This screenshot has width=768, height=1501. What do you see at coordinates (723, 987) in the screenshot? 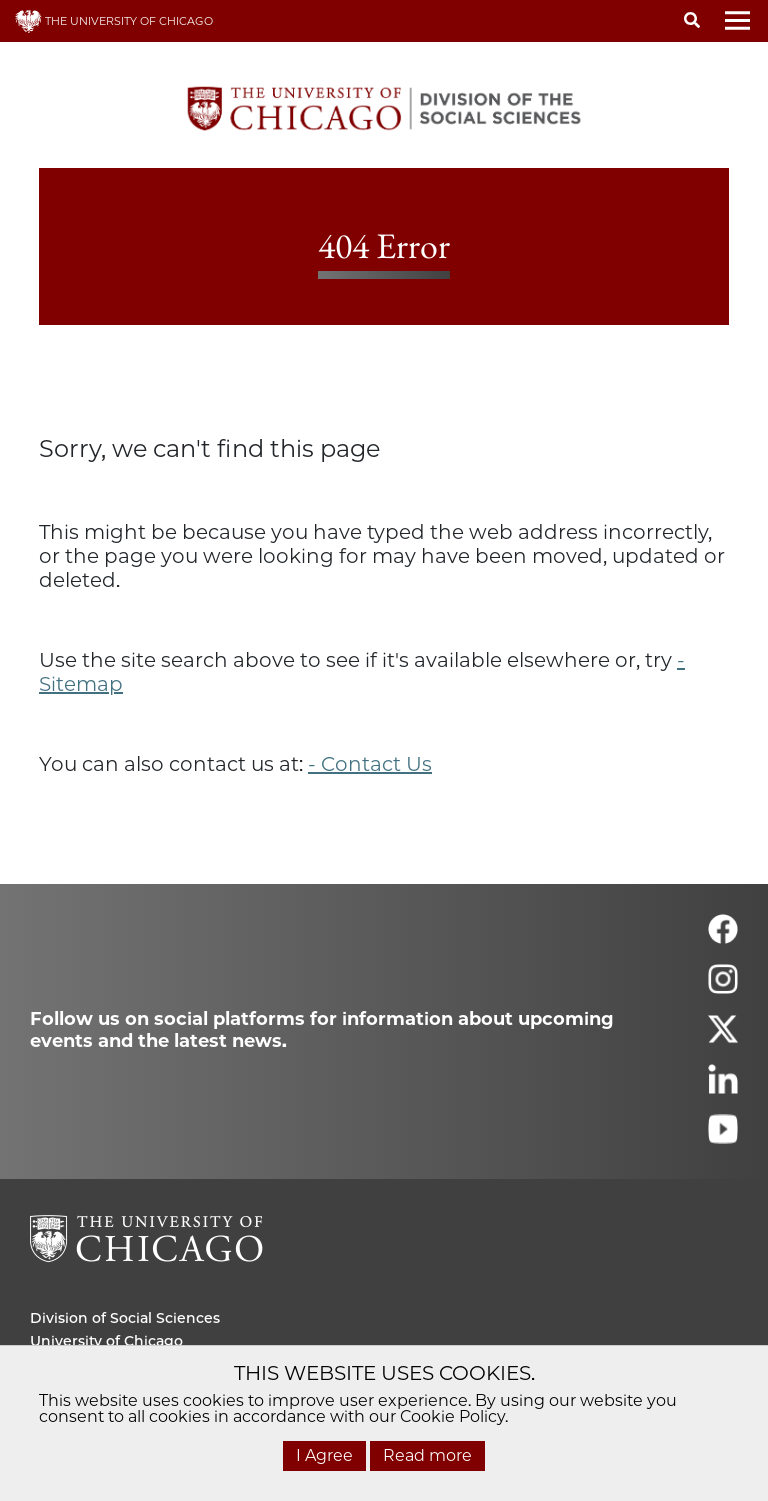
I see `[Follow us on instagram]` at bounding box center [723, 987].